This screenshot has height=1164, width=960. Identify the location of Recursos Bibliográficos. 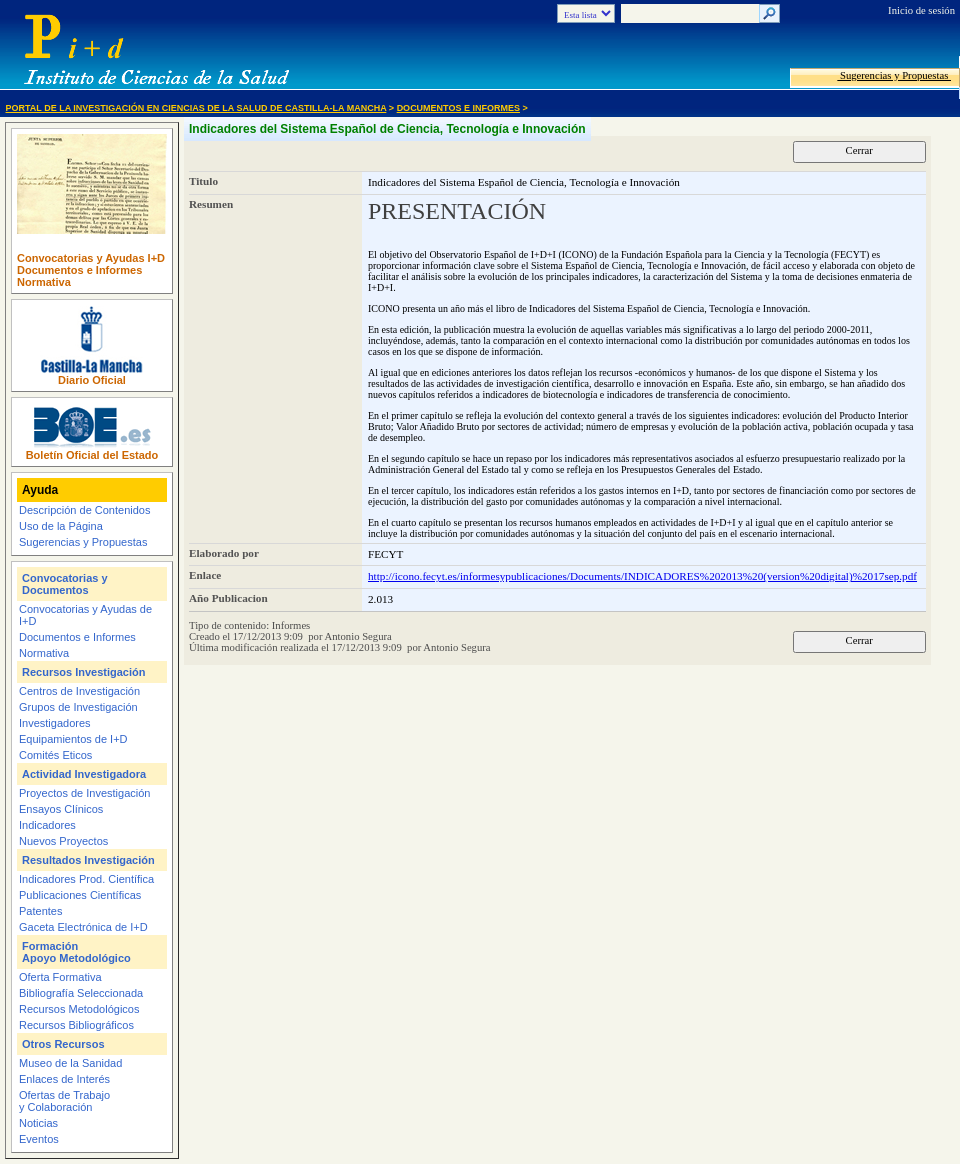
(76, 1025).